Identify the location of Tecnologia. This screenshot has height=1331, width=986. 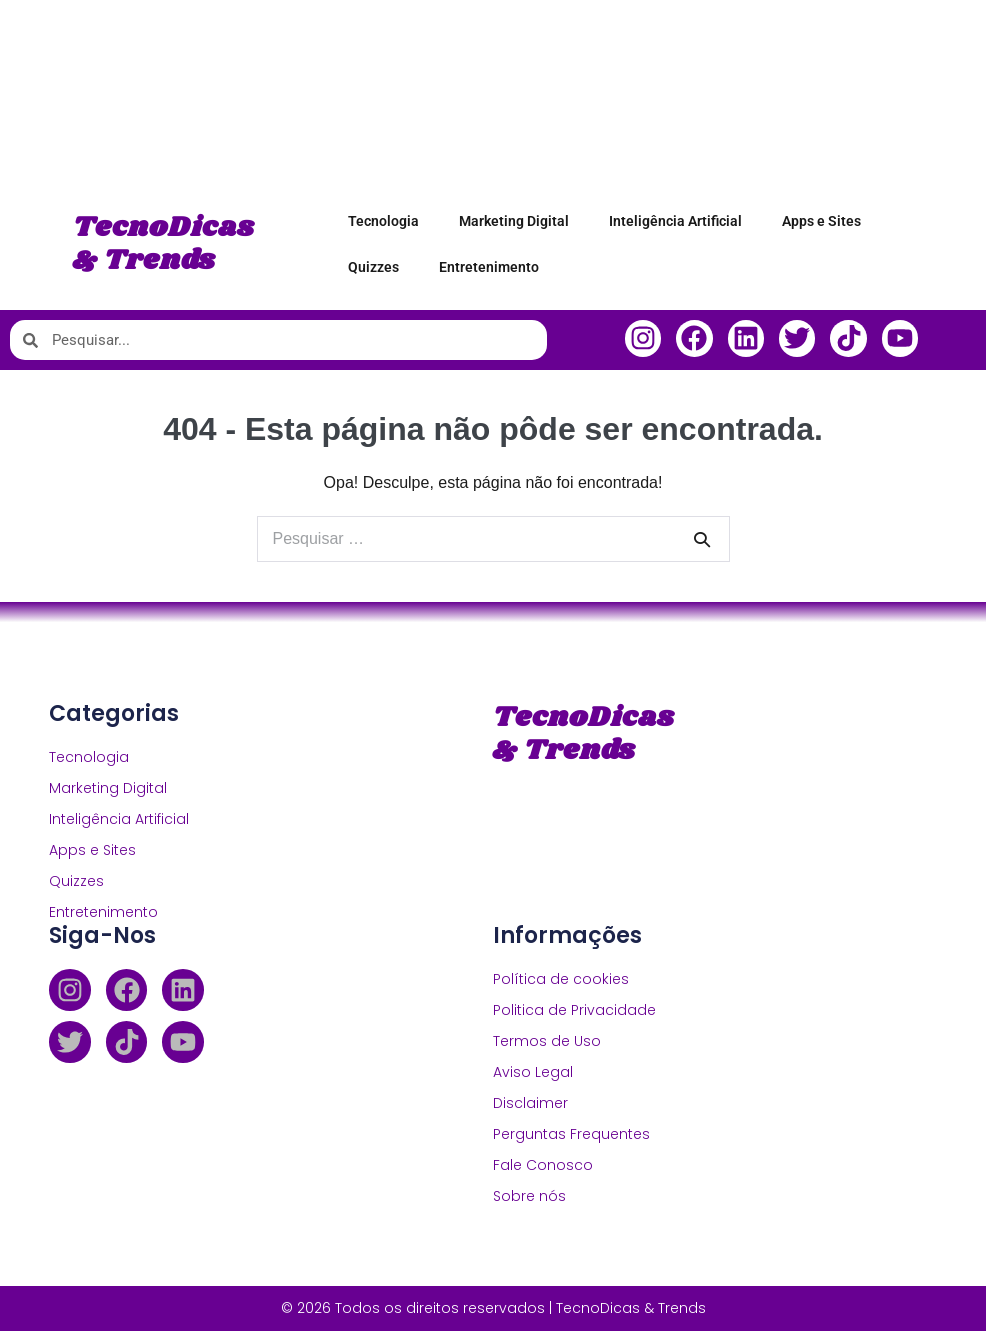
(383, 221).